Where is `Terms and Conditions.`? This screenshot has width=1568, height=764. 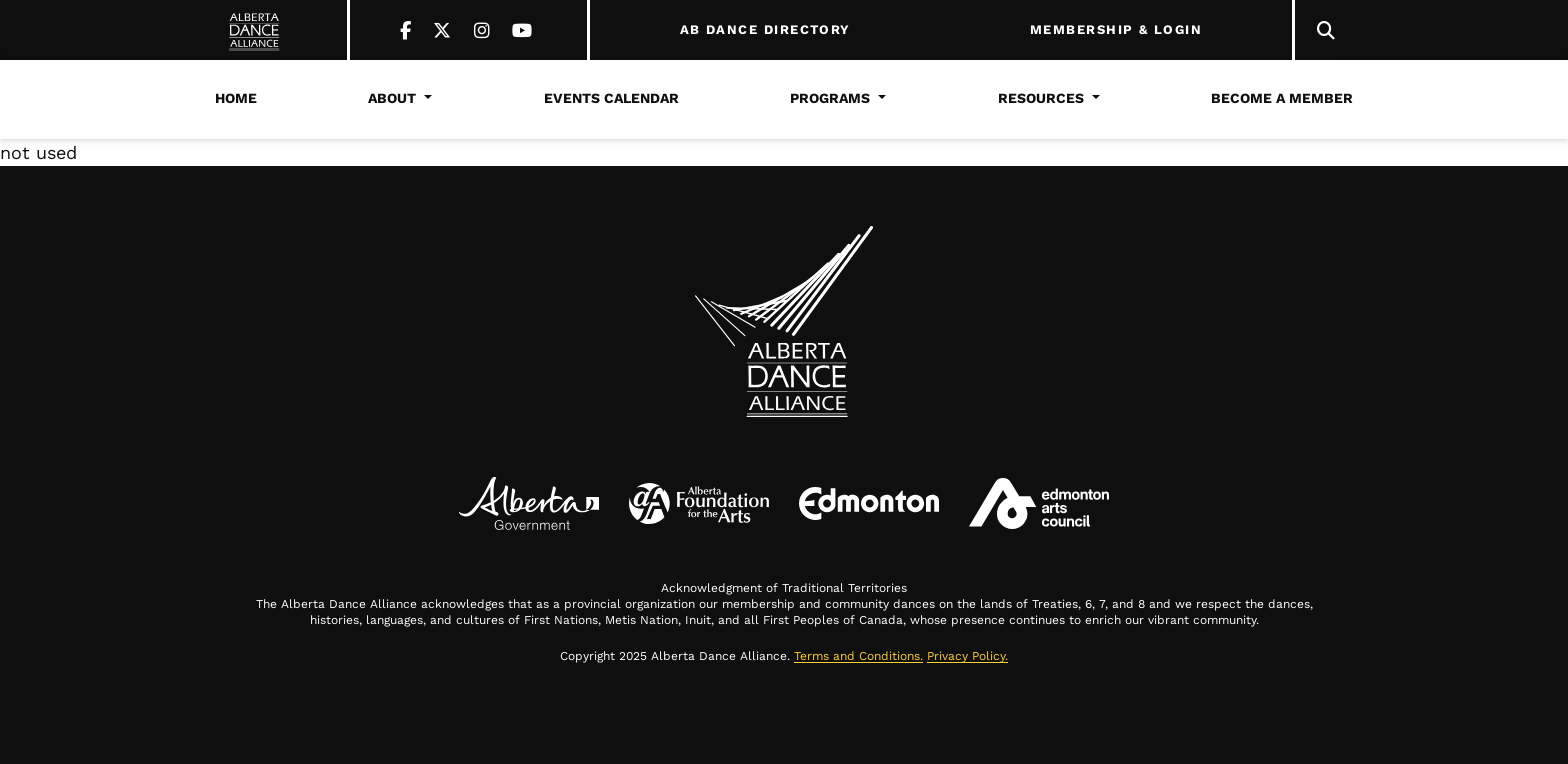
Terms and Conditions. is located at coordinates (858, 656).